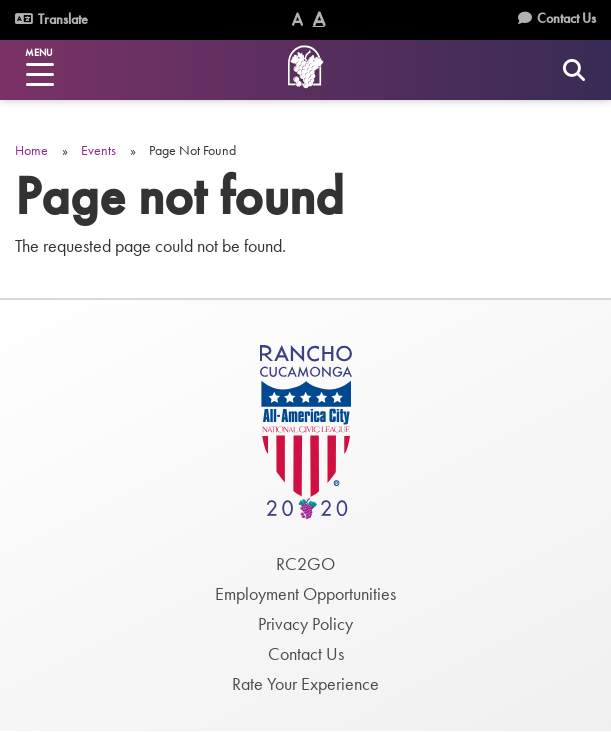  I want to click on Home, so click(31, 150).